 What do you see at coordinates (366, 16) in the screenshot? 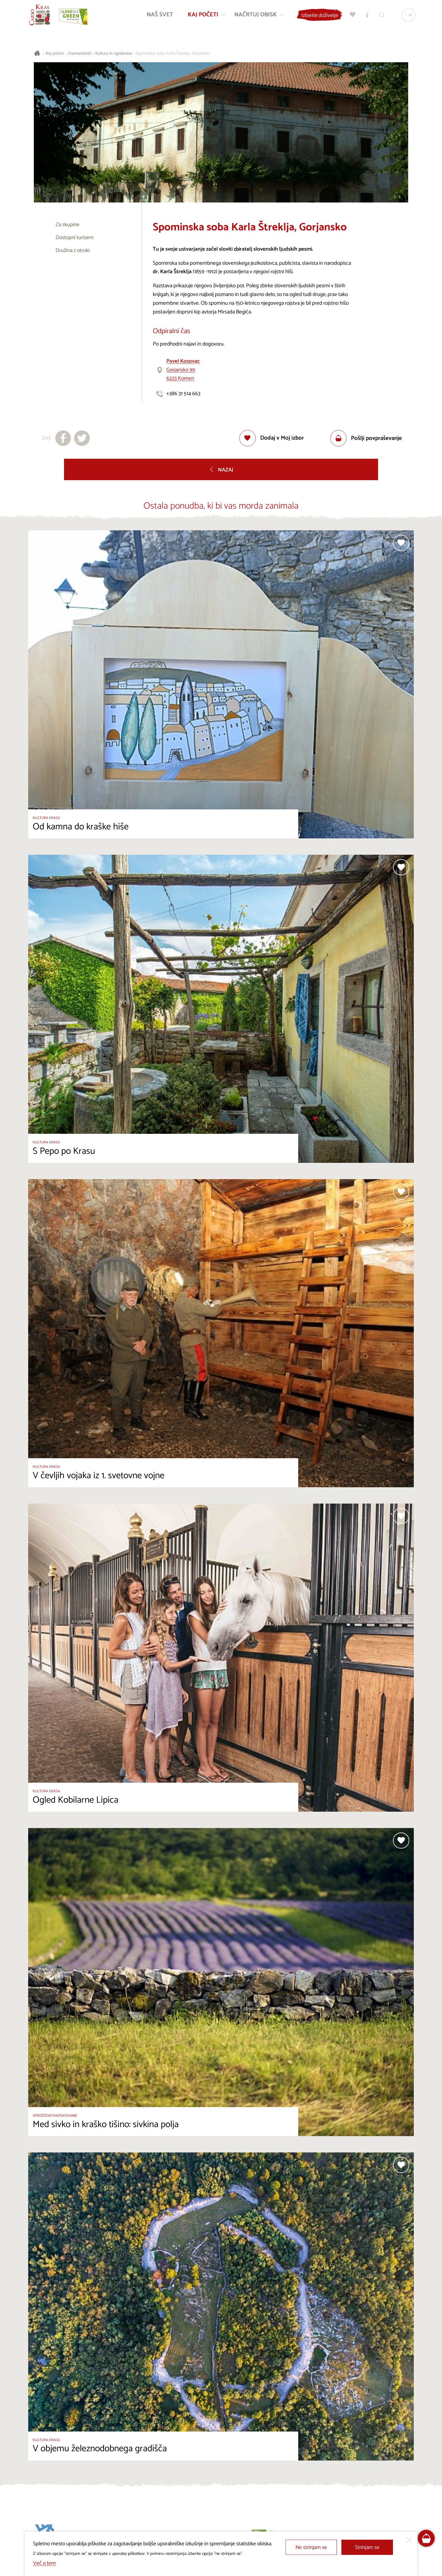
I see `[Turistično informacijski centri]` at bounding box center [366, 16].